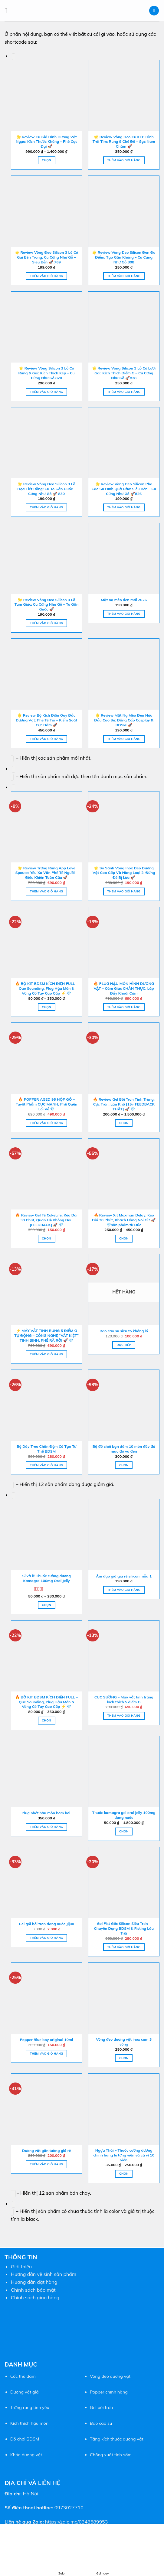 The height and width of the screenshot is (2576, 164). What do you see at coordinates (46, 373) in the screenshot?
I see `🌟 Review Vòng Silicon 3 Lỗ Có Rung & Gai: Kích Thích Kép – Cu Cứng Như Gỗ 820` at bounding box center [46, 373].